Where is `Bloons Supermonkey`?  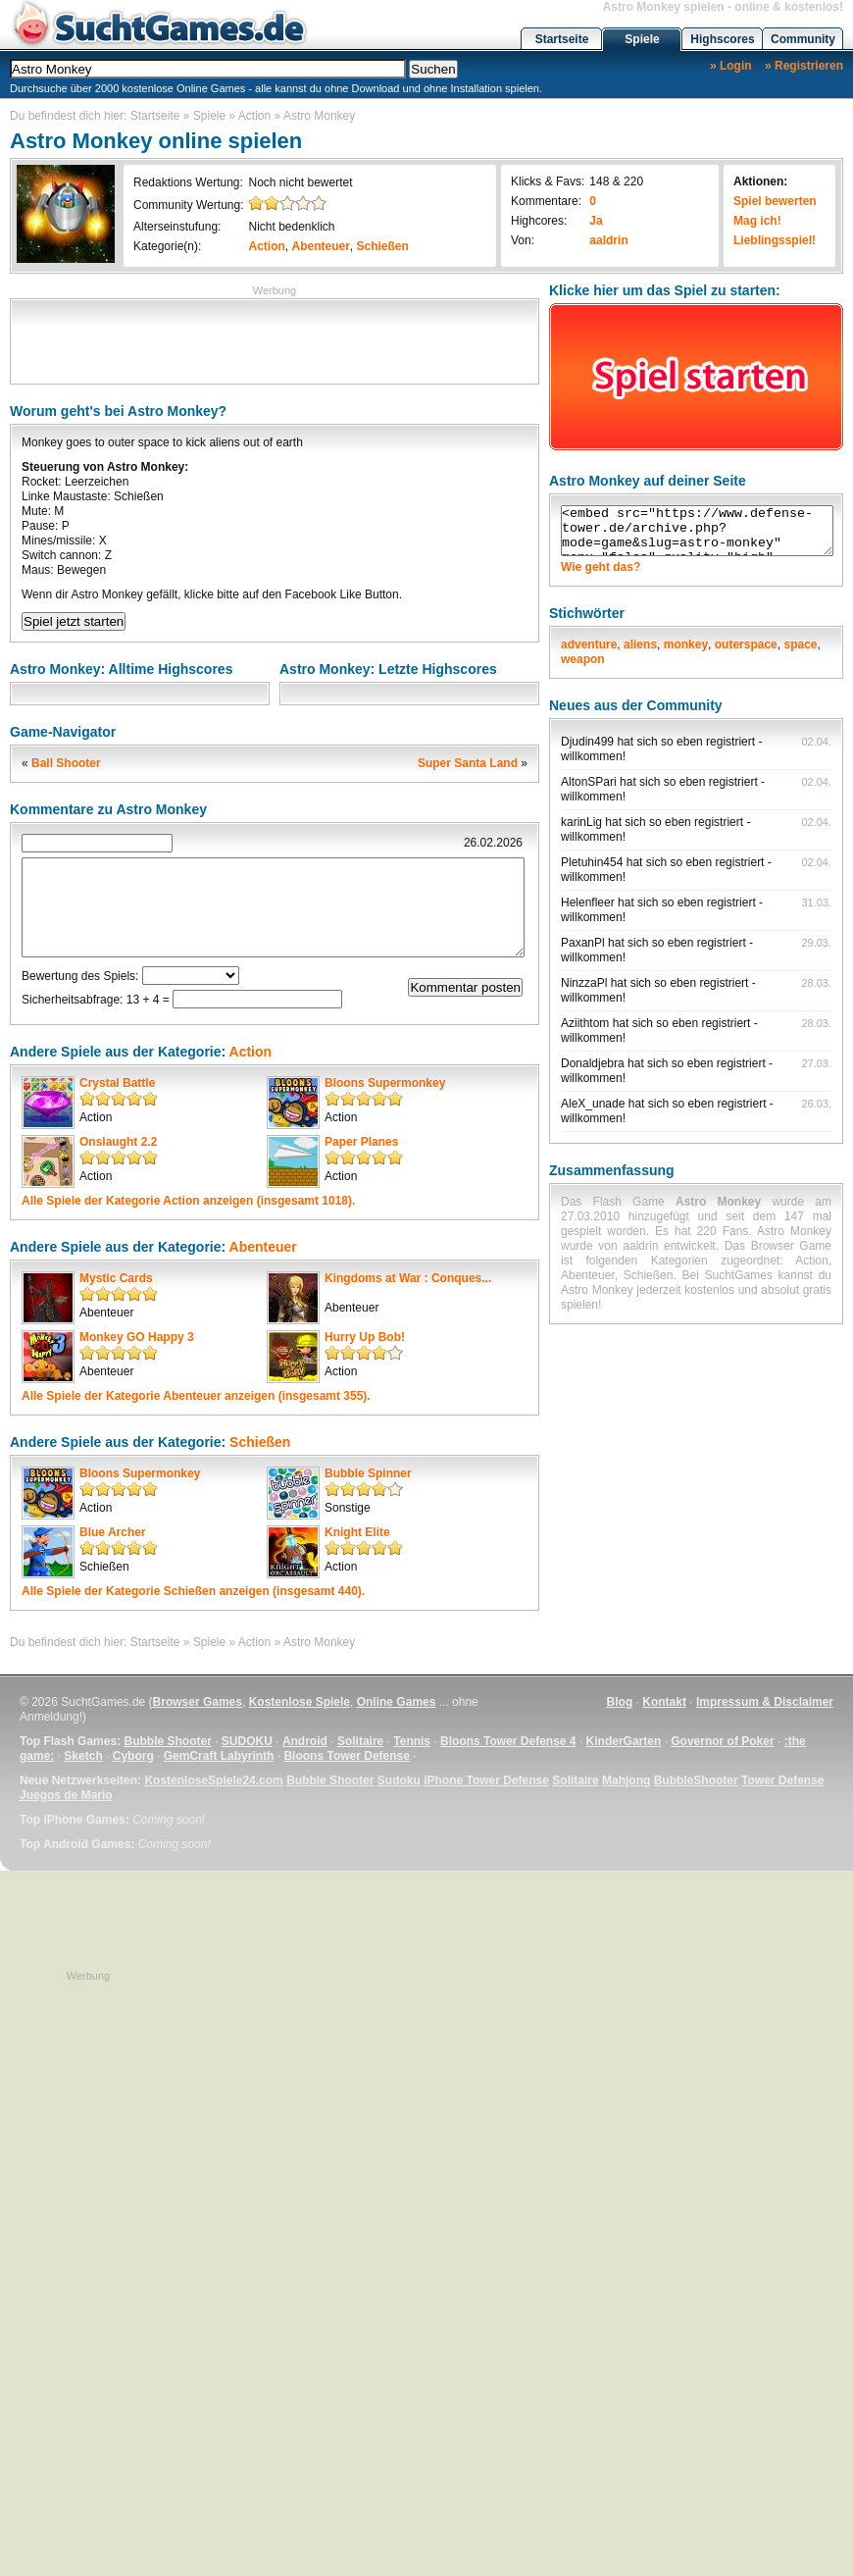
Bloons Supermonkey is located at coordinates (385, 1083).